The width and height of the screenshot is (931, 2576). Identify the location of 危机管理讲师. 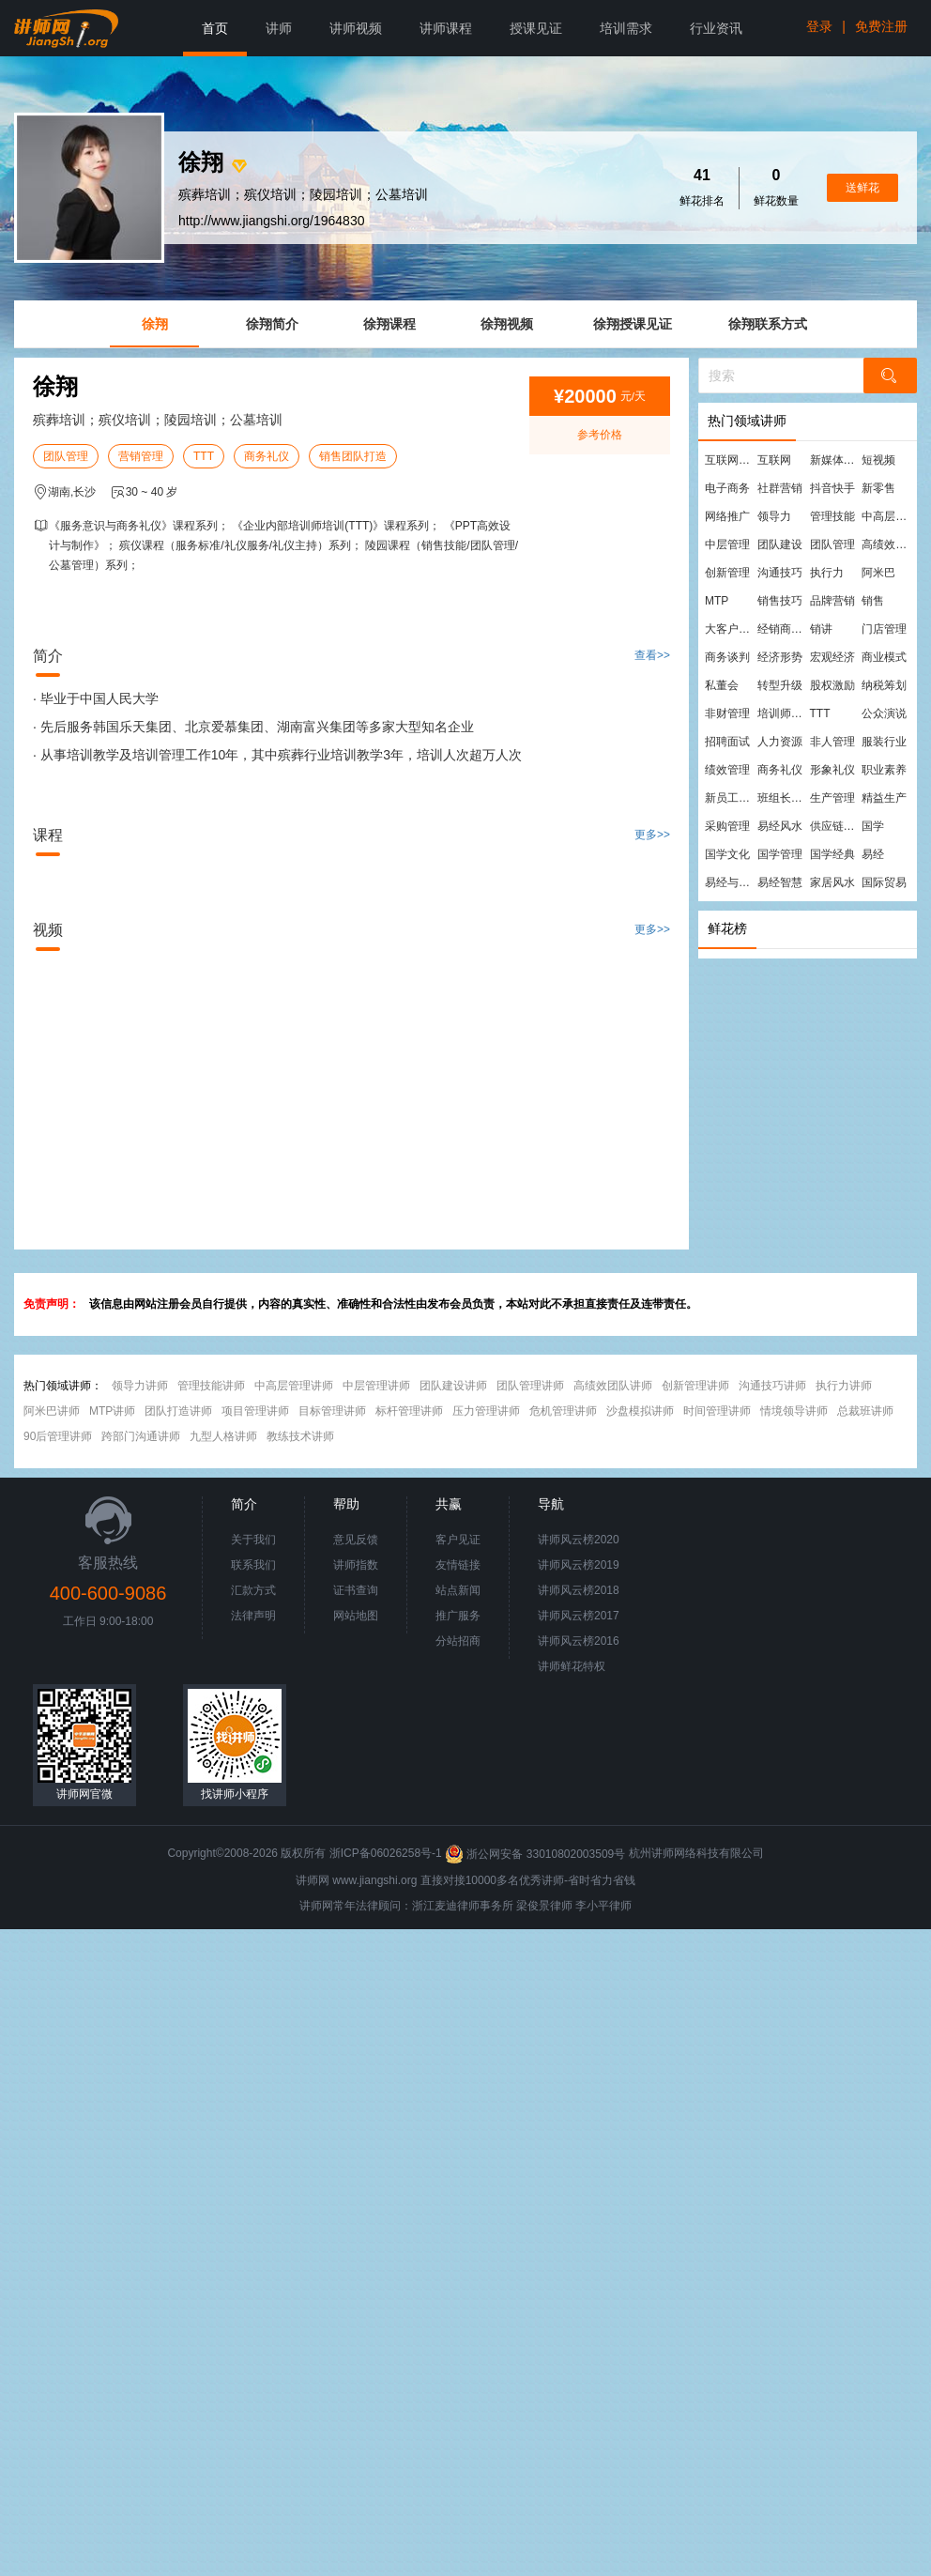
(563, 1411).